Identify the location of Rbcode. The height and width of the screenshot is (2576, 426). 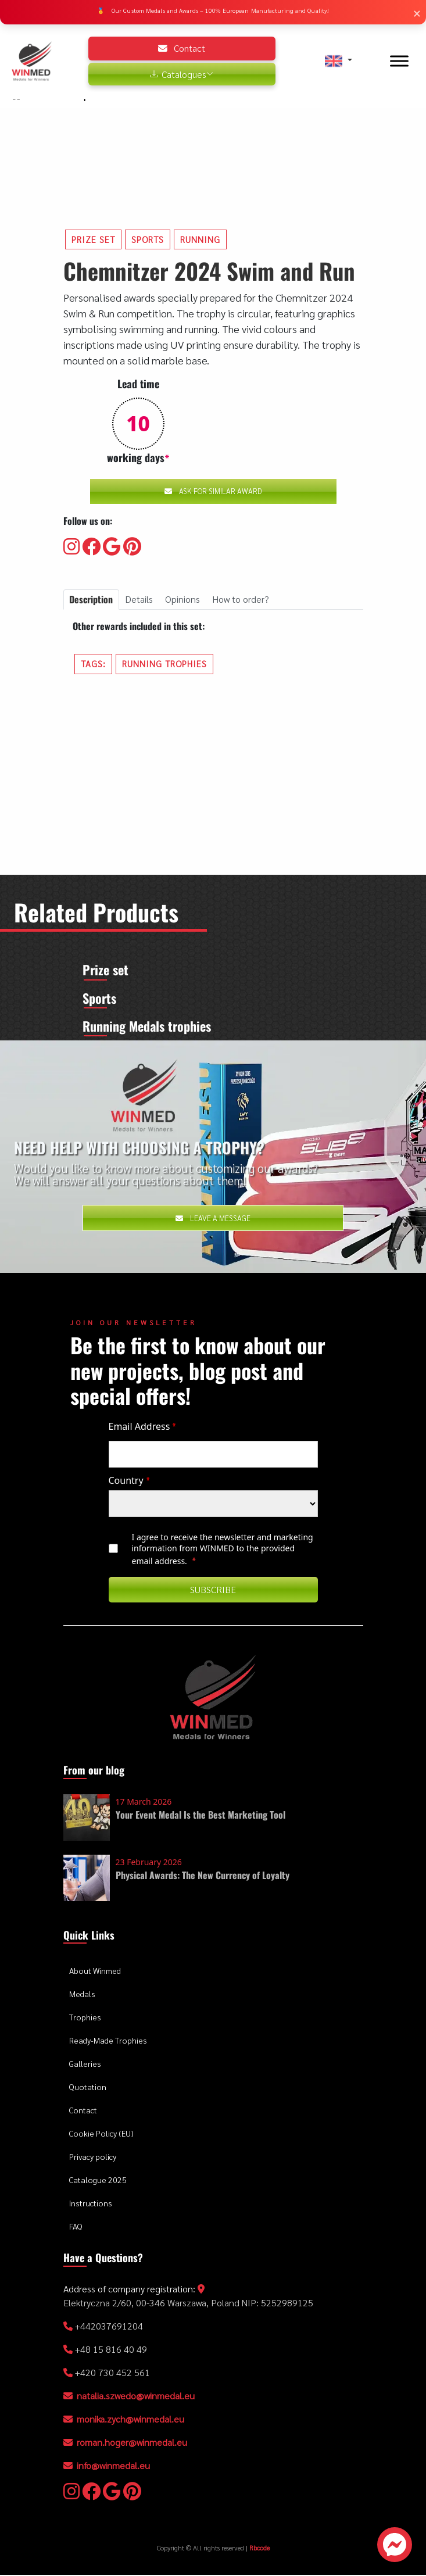
(259, 2548).